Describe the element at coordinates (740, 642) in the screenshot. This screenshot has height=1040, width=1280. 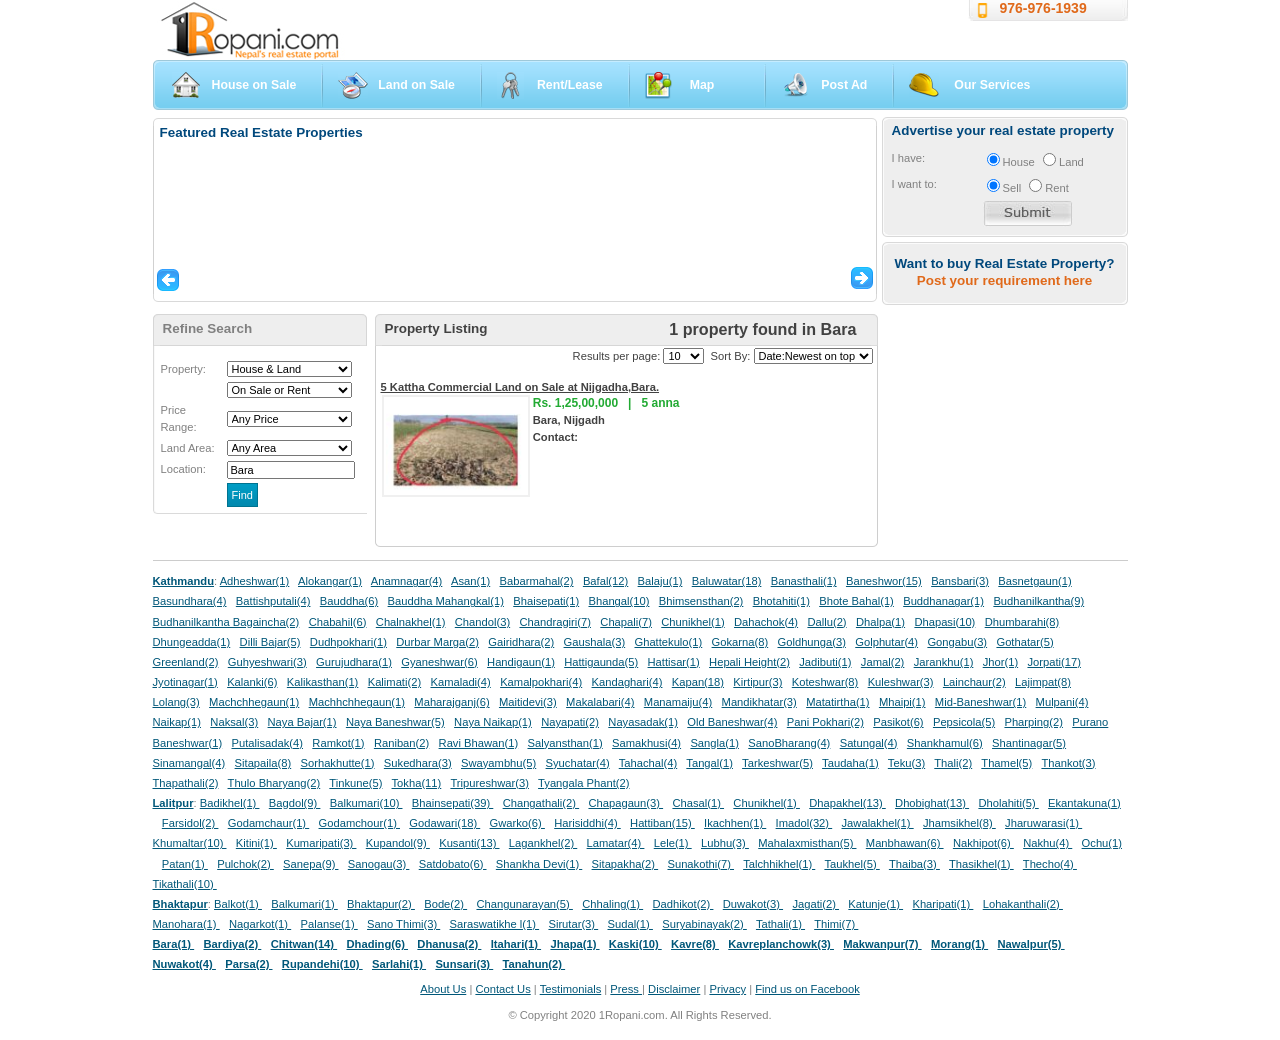
I see `Gokarna(8)` at that location.